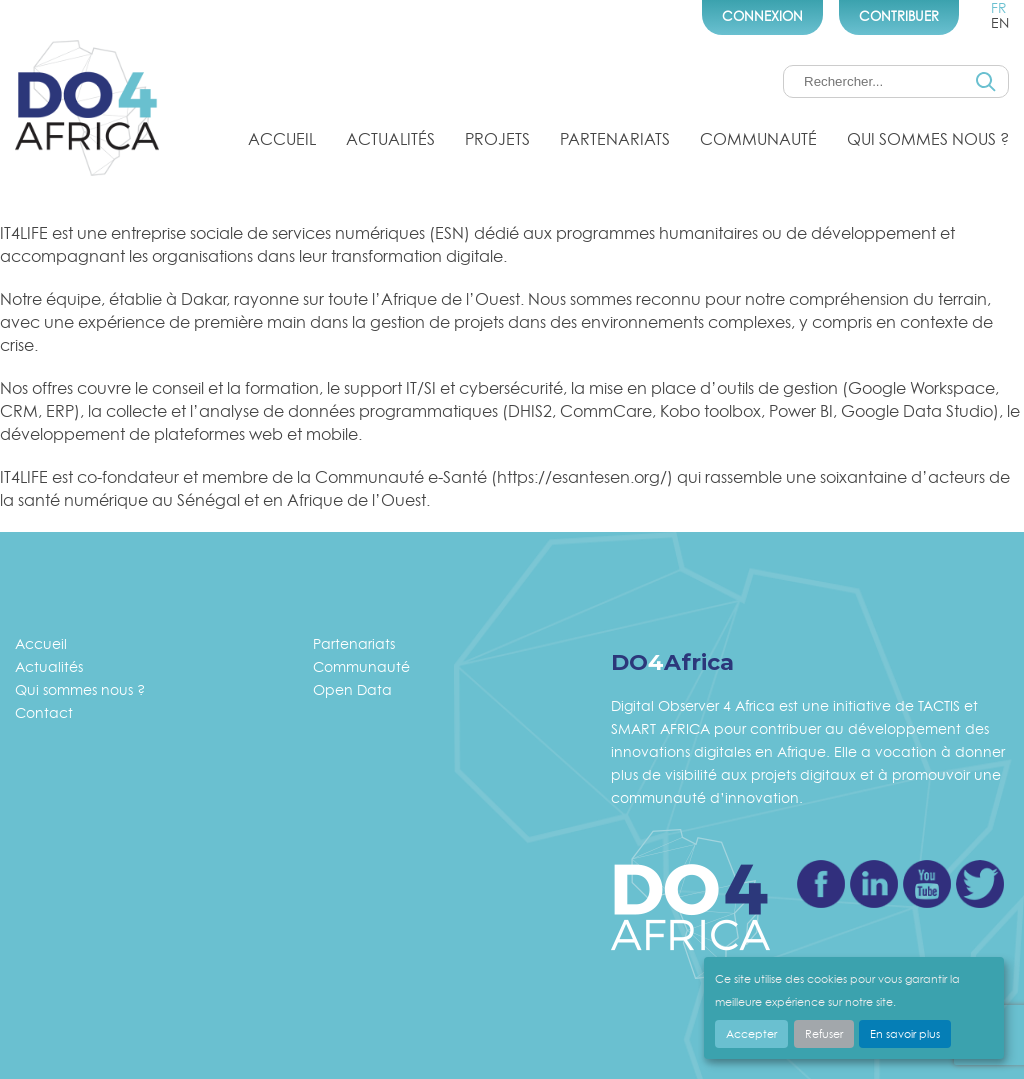  I want to click on Actualités, so click(390, 139).